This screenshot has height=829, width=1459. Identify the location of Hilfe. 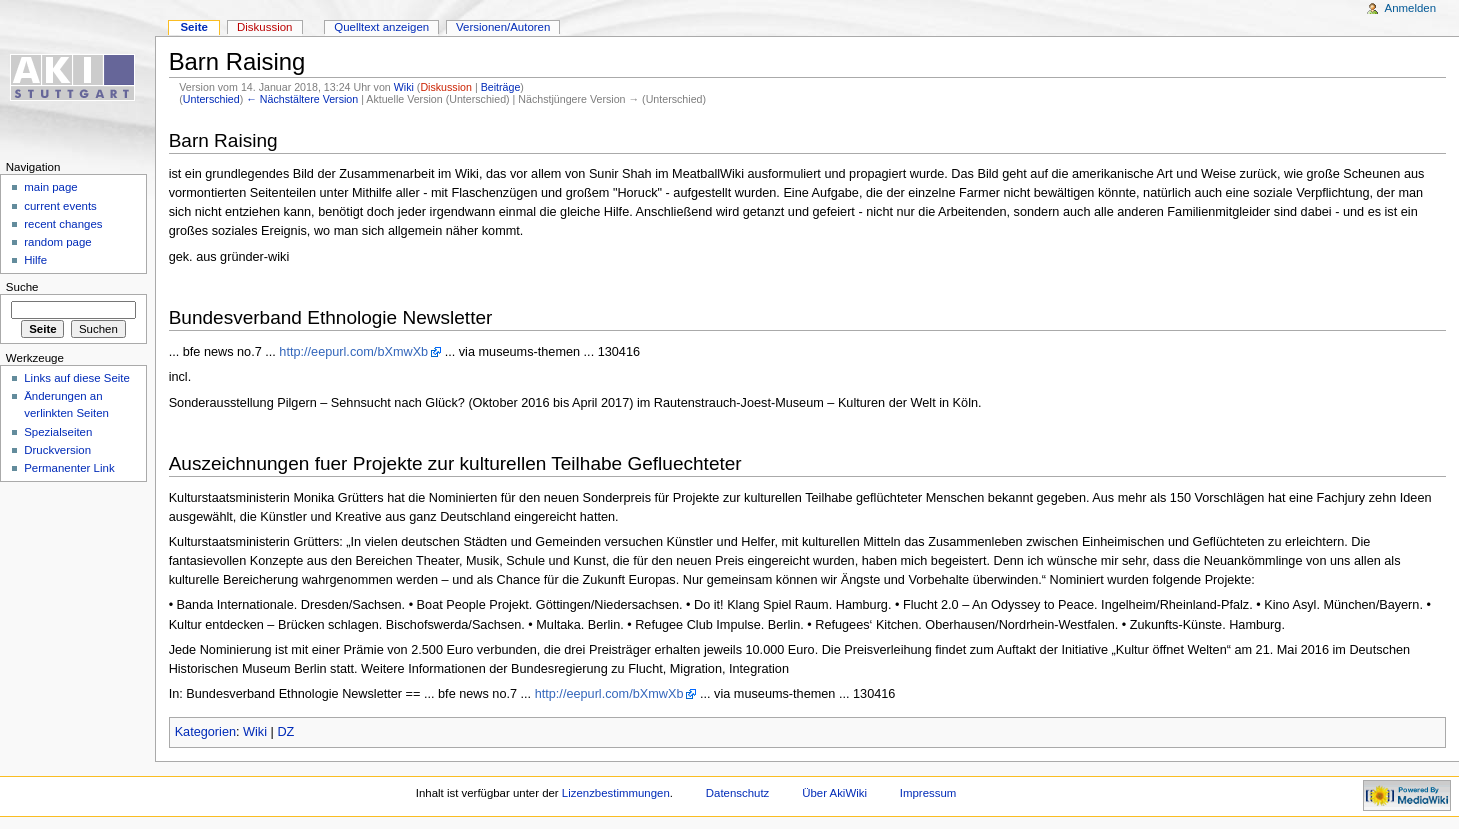
(35, 260).